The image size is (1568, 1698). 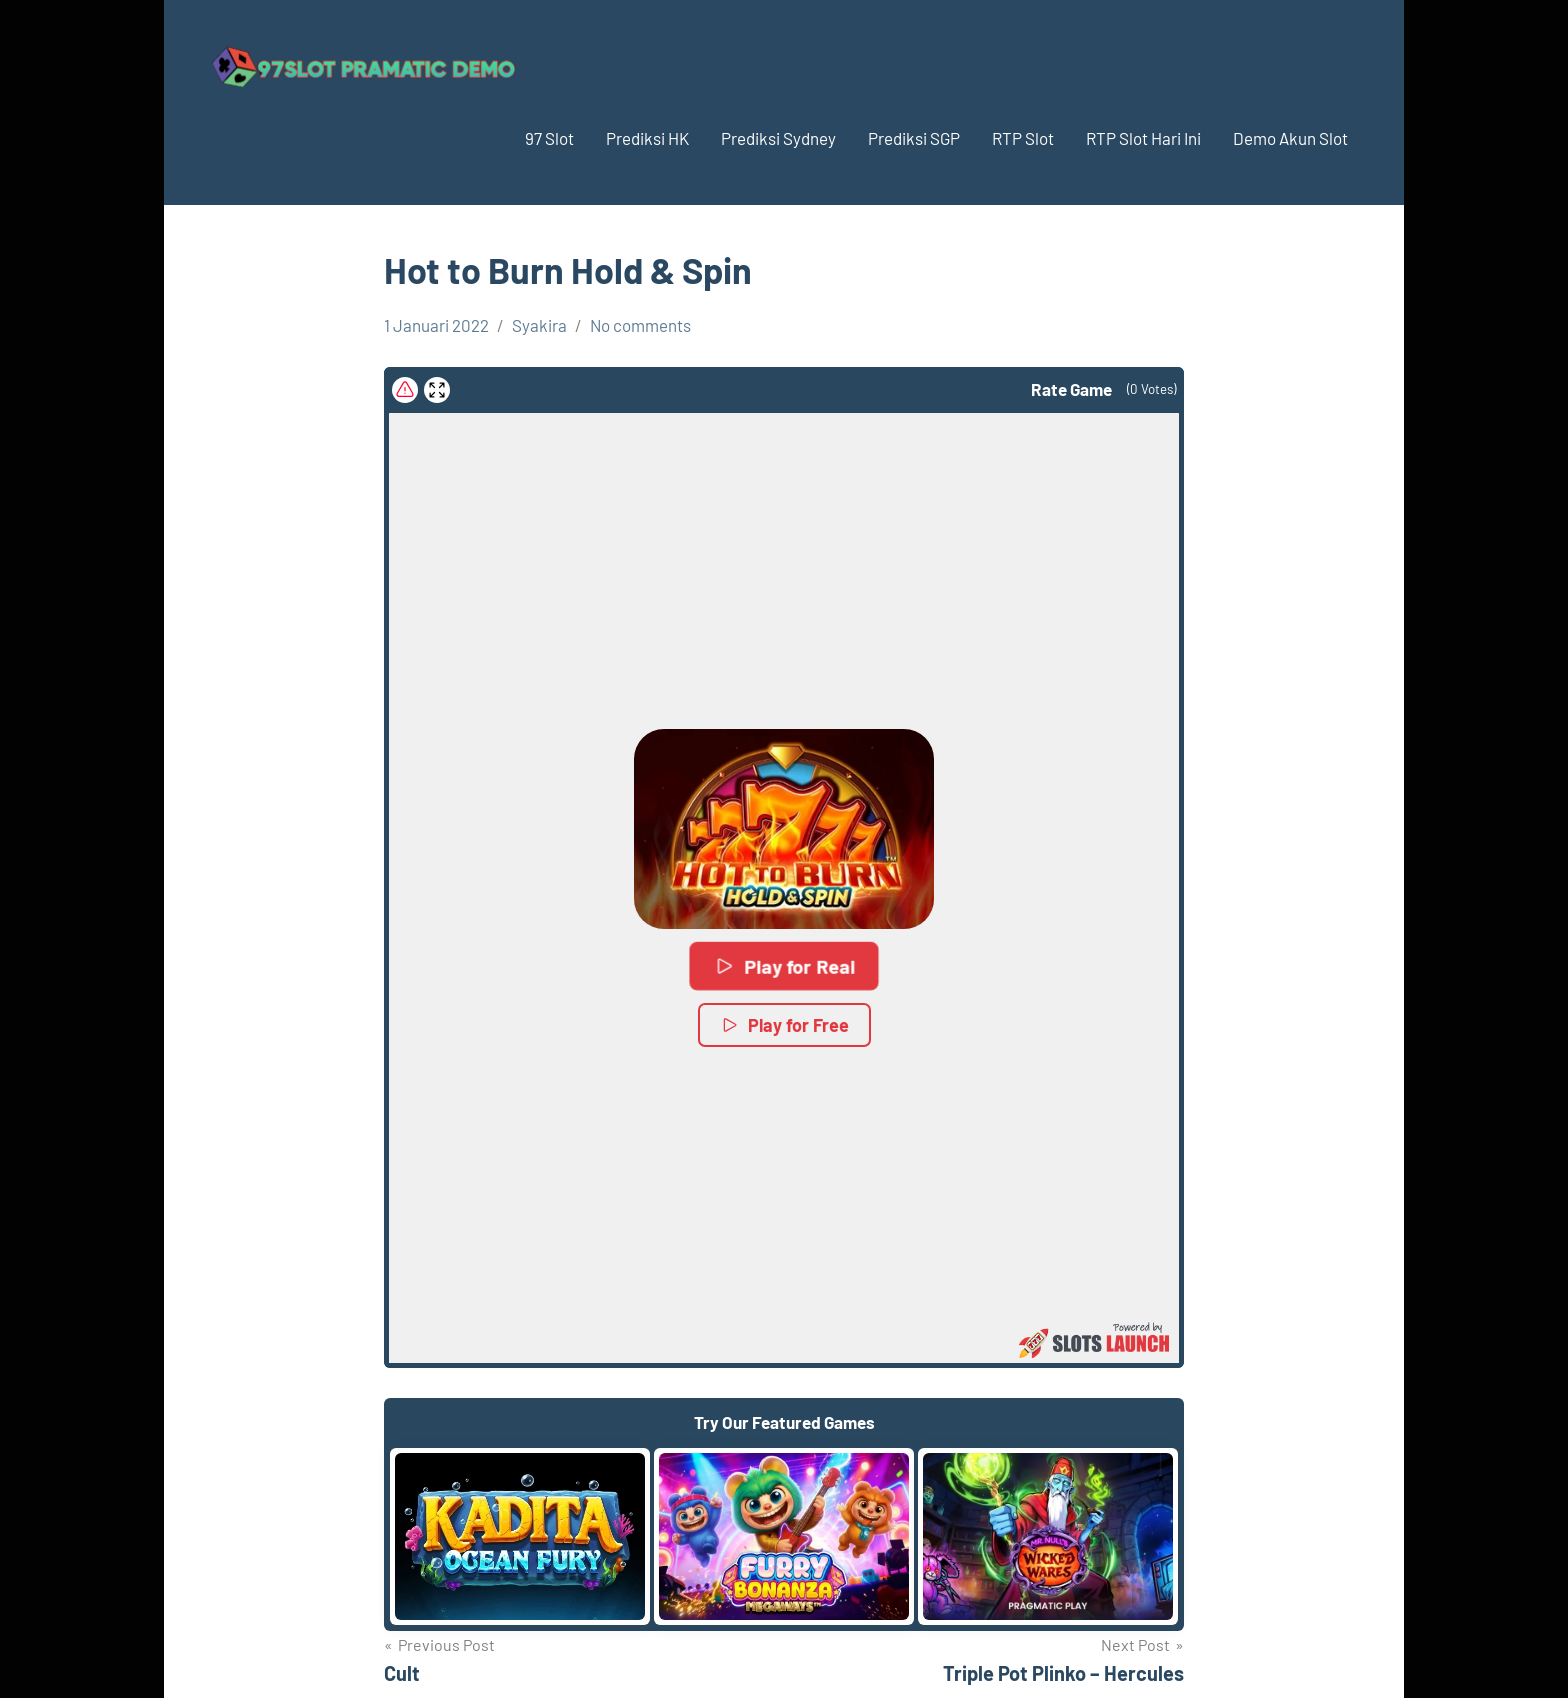 What do you see at coordinates (1290, 138) in the screenshot?
I see `Demo Akun Slot` at bounding box center [1290, 138].